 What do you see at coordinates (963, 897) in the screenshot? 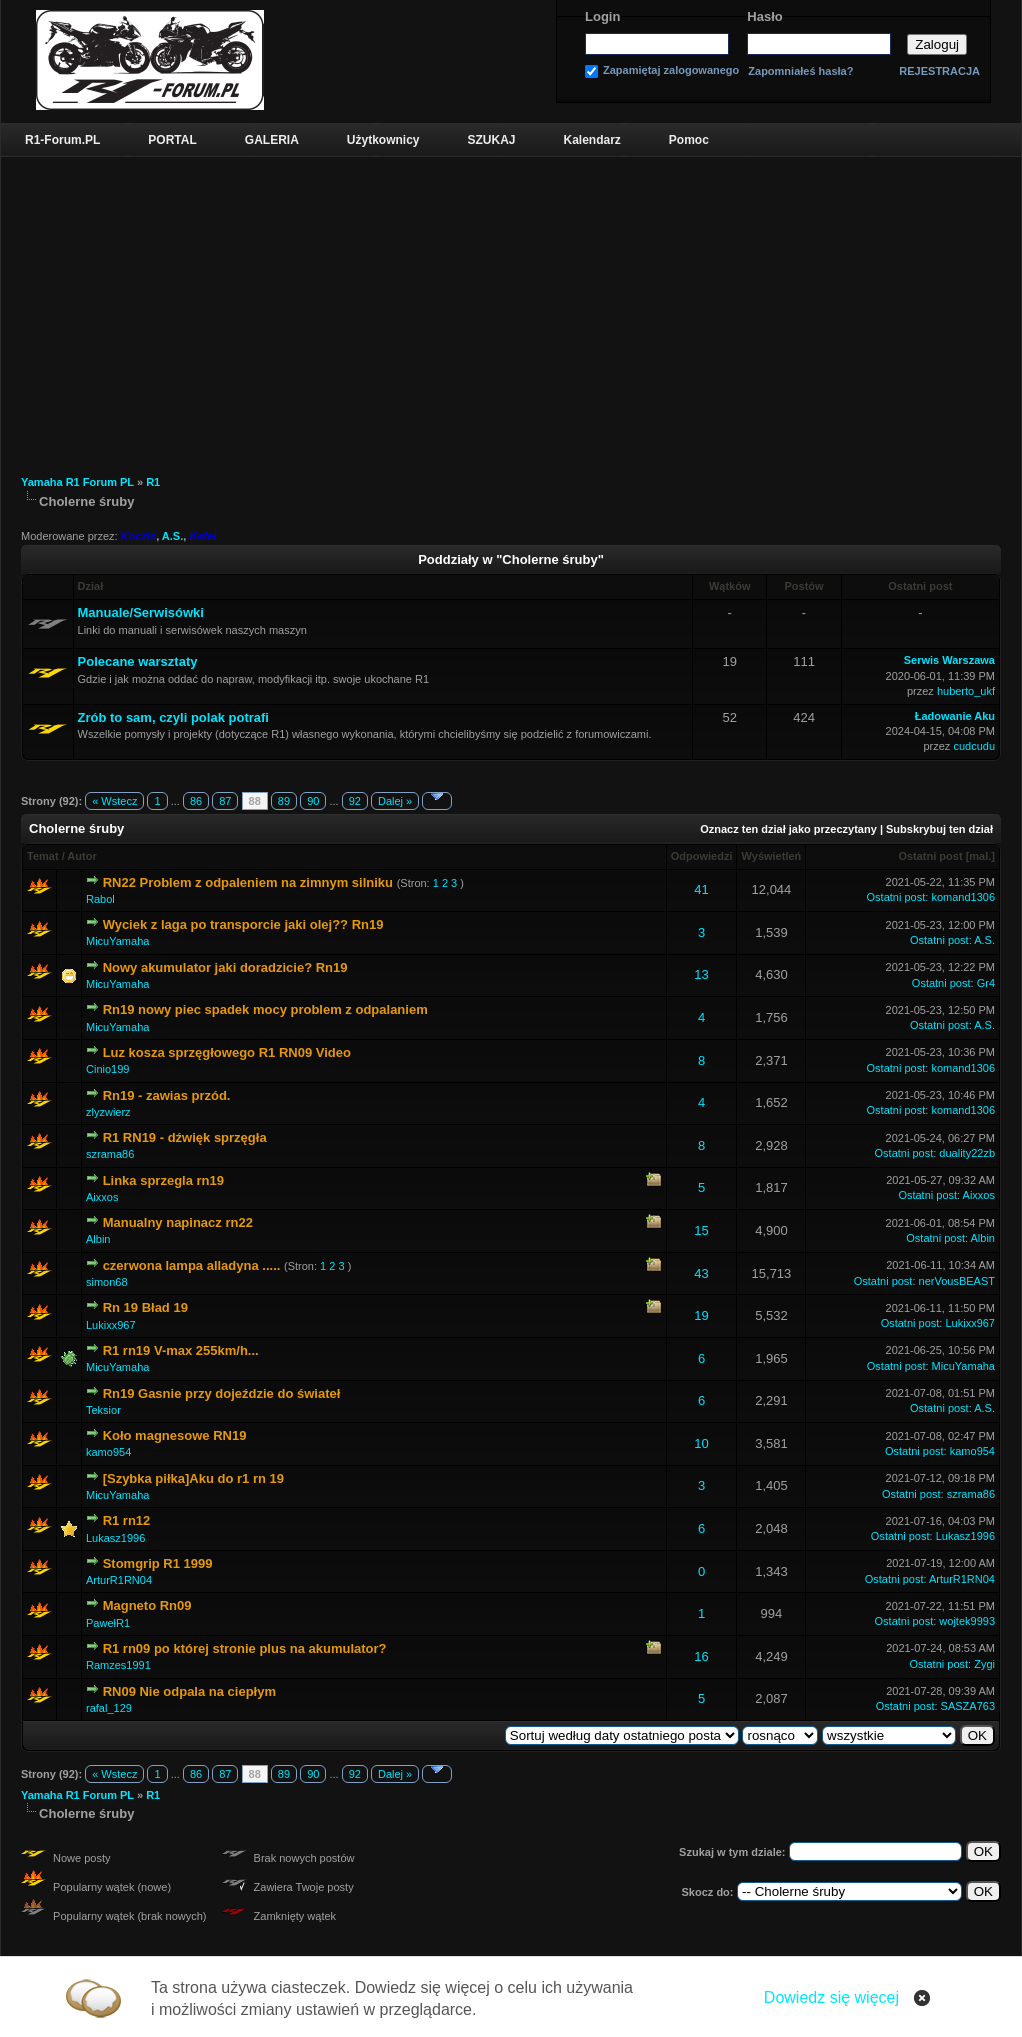
I see `komand1306` at bounding box center [963, 897].